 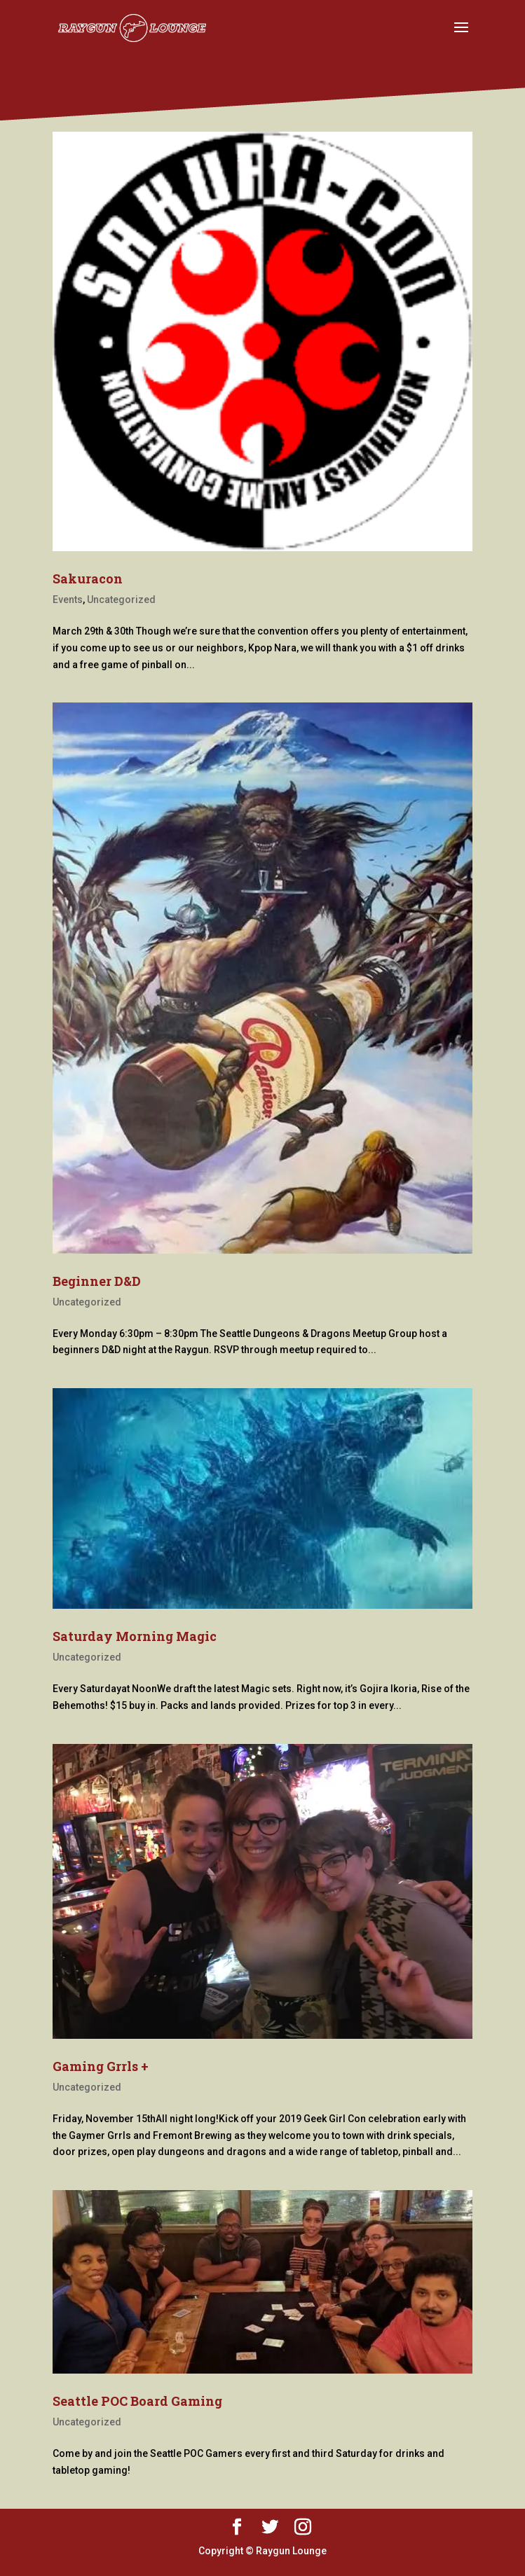 I want to click on Beginner D&D, so click(x=97, y=1281).